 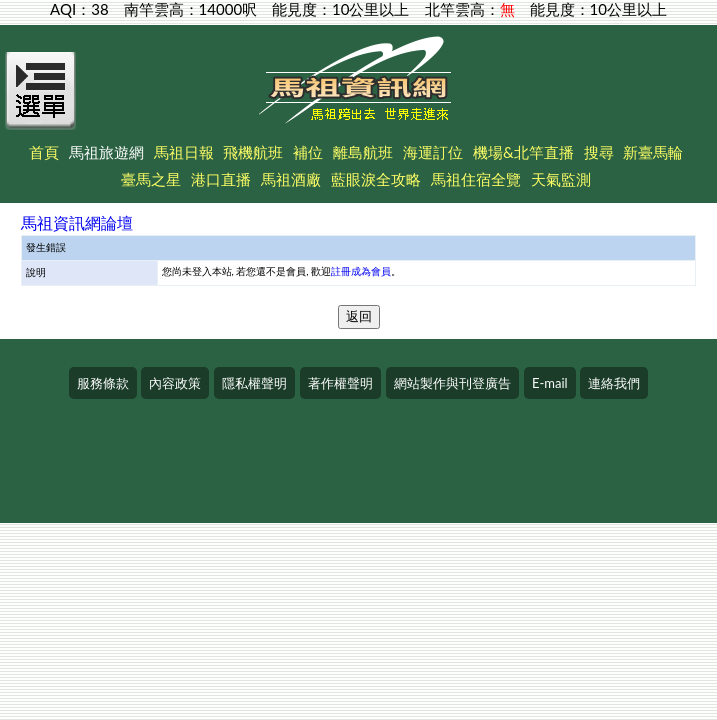 I want to click on 搜尋, so click(x=599, y=152).